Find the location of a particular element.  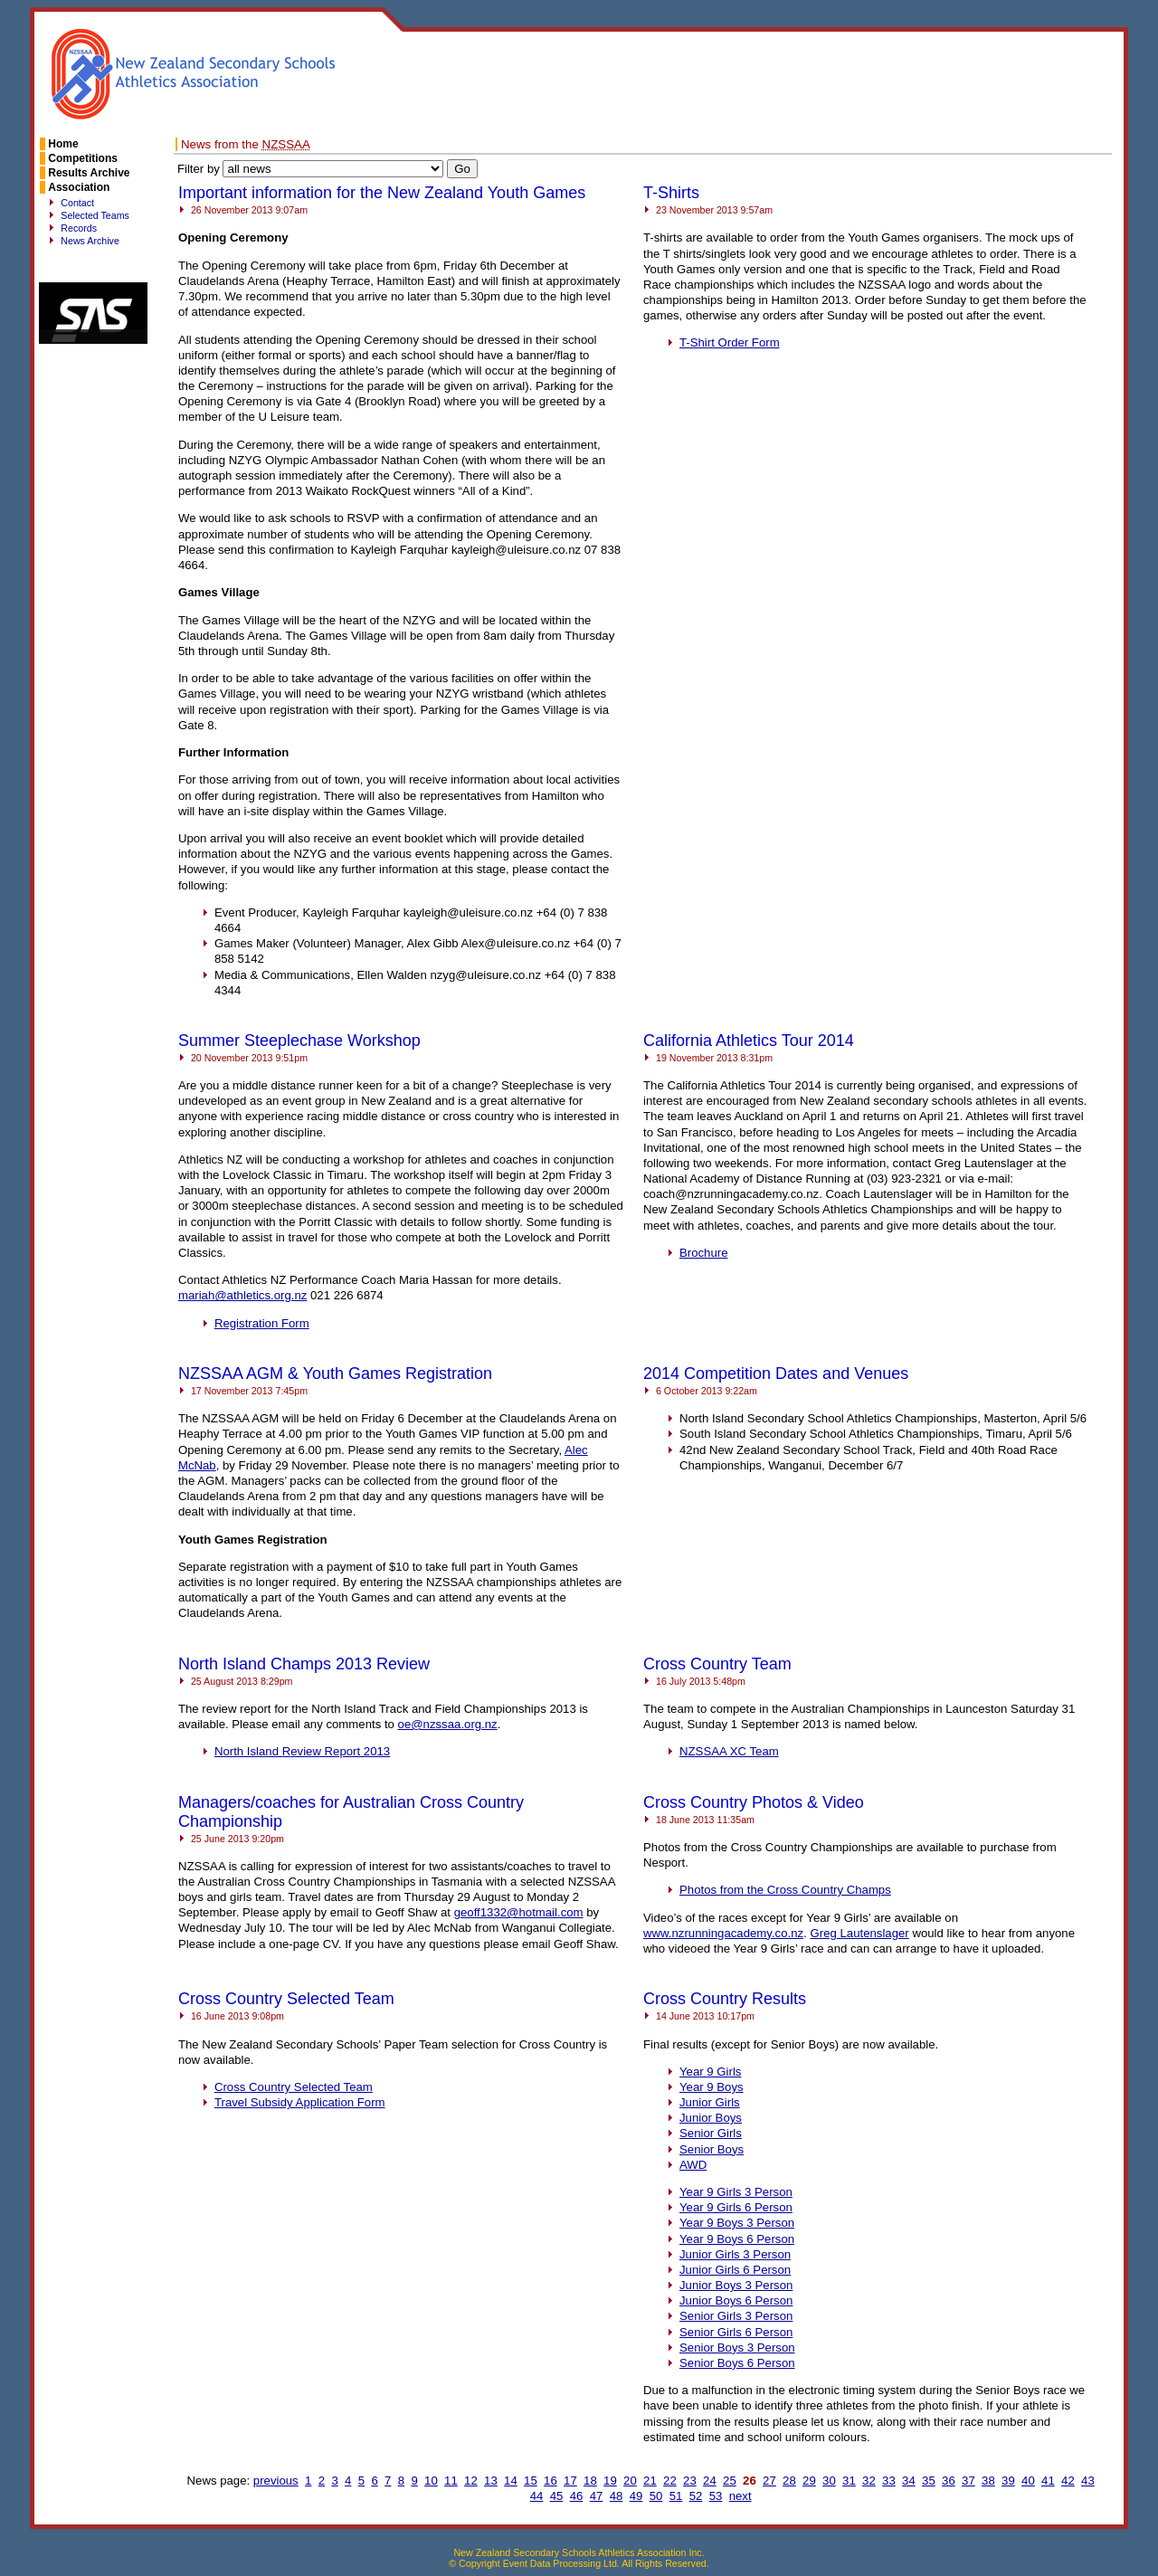

51 is located at coordinates (676, 2496).